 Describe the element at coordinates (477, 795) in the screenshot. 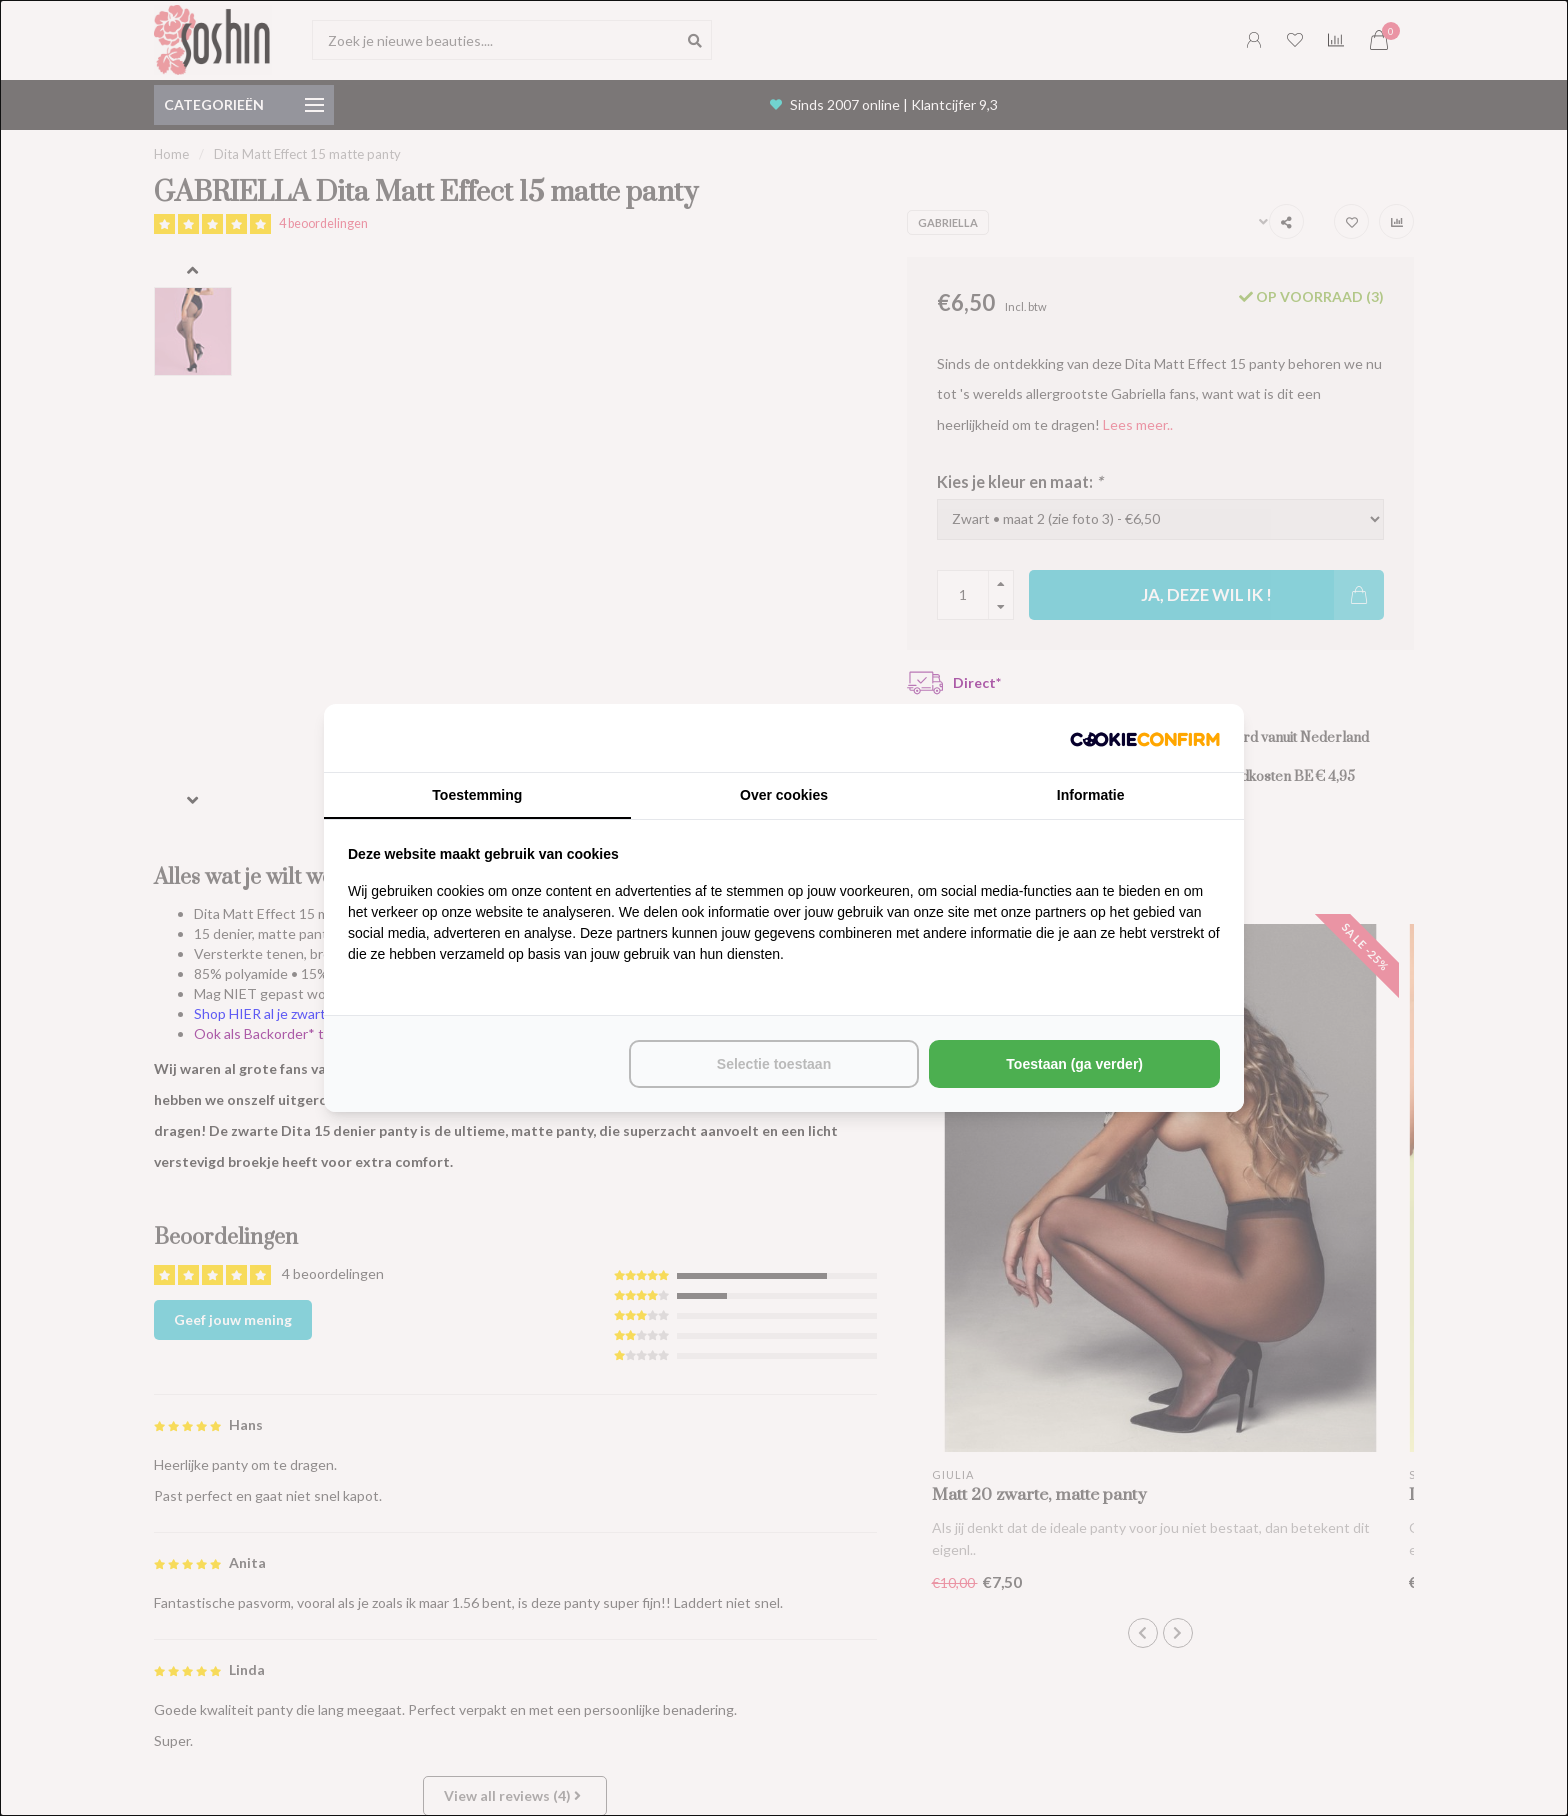

I see `Toestemming [tab]` at that location.